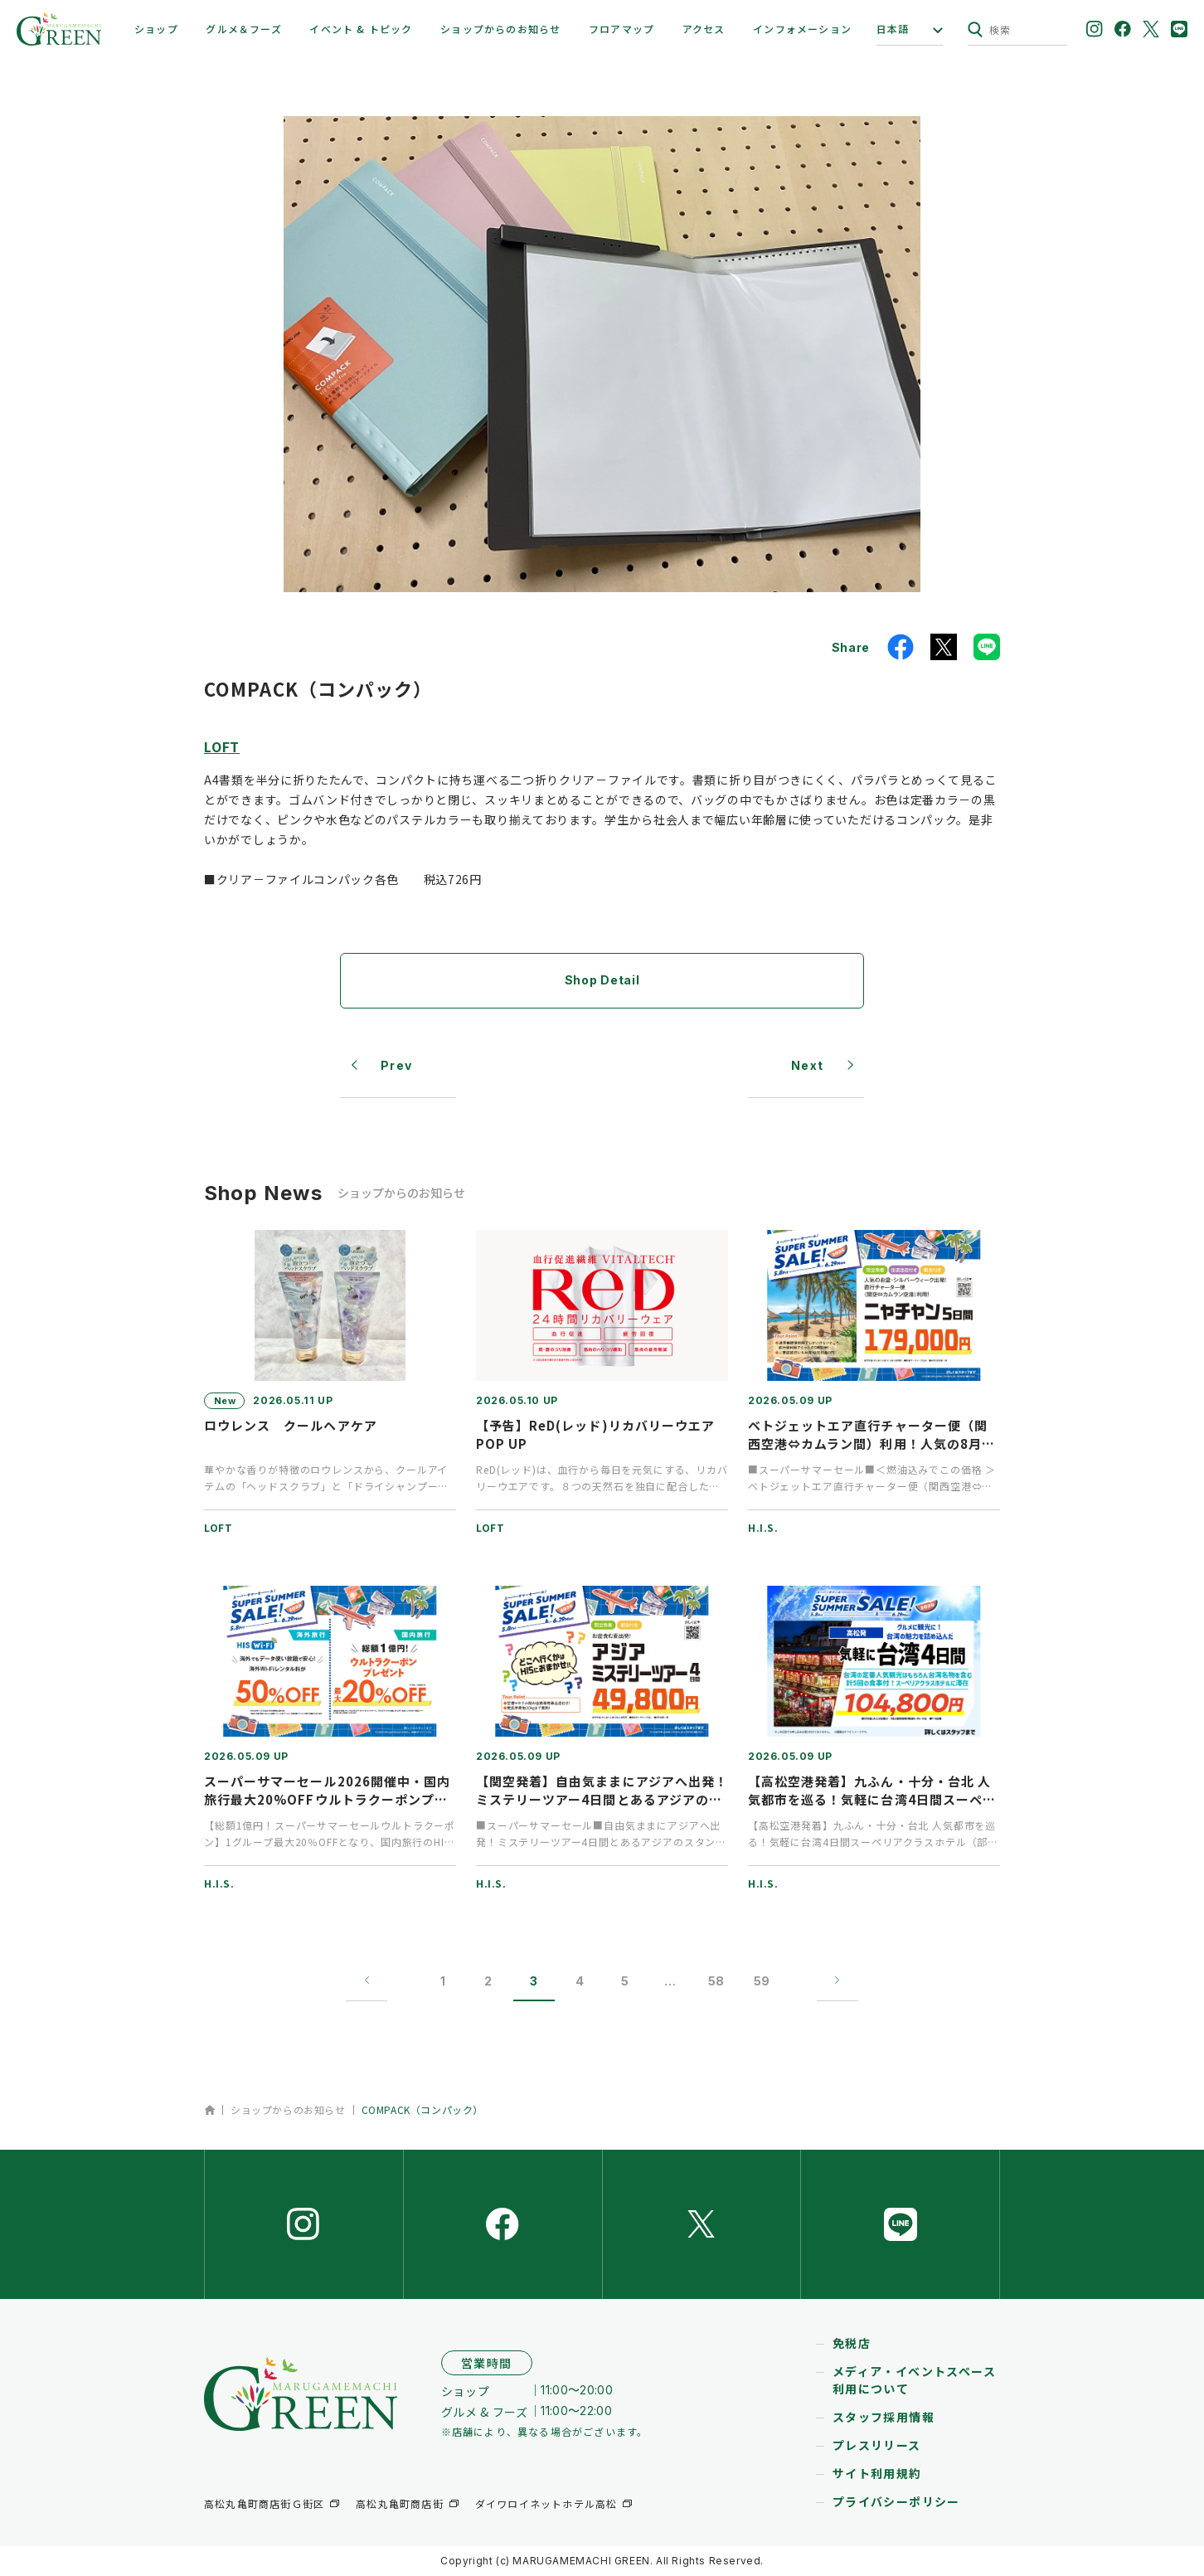  Describe the element at coordinates (400, 2503) in the screenshot. I see `高松丸亀町商店街` at that location.